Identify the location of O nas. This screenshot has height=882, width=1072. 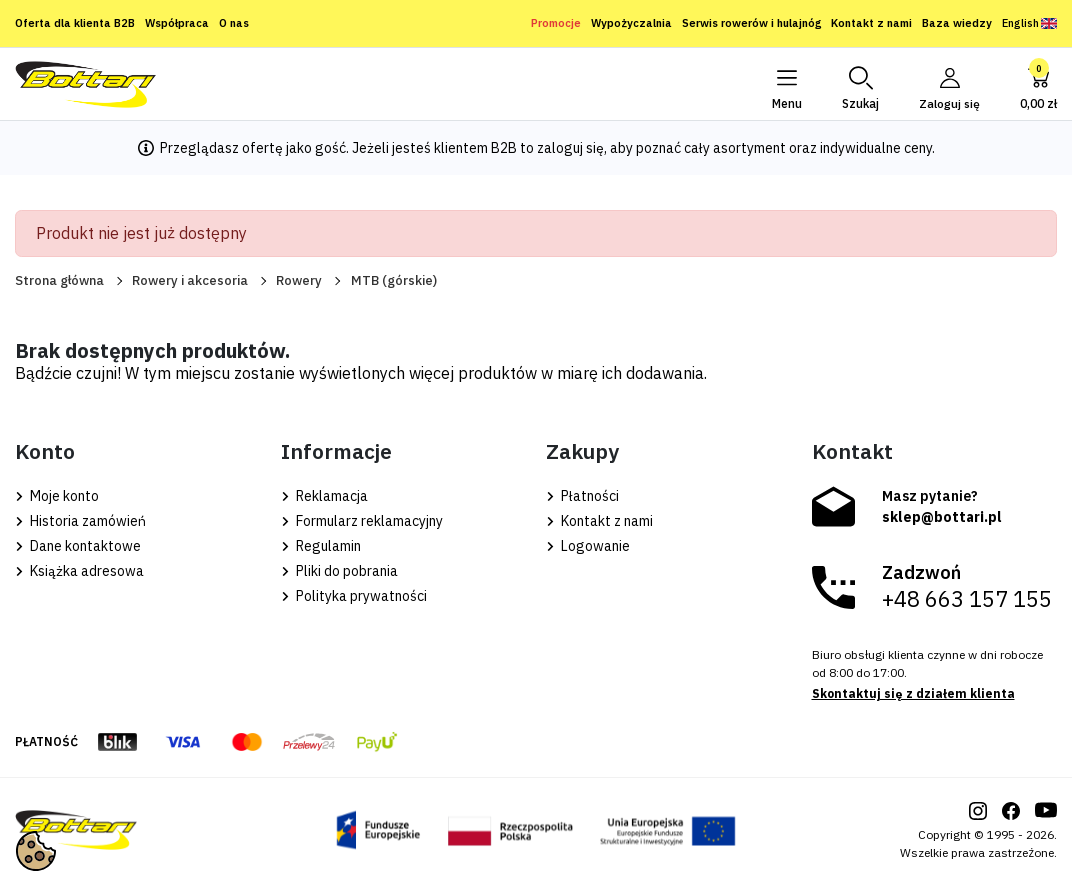
(234, 23).